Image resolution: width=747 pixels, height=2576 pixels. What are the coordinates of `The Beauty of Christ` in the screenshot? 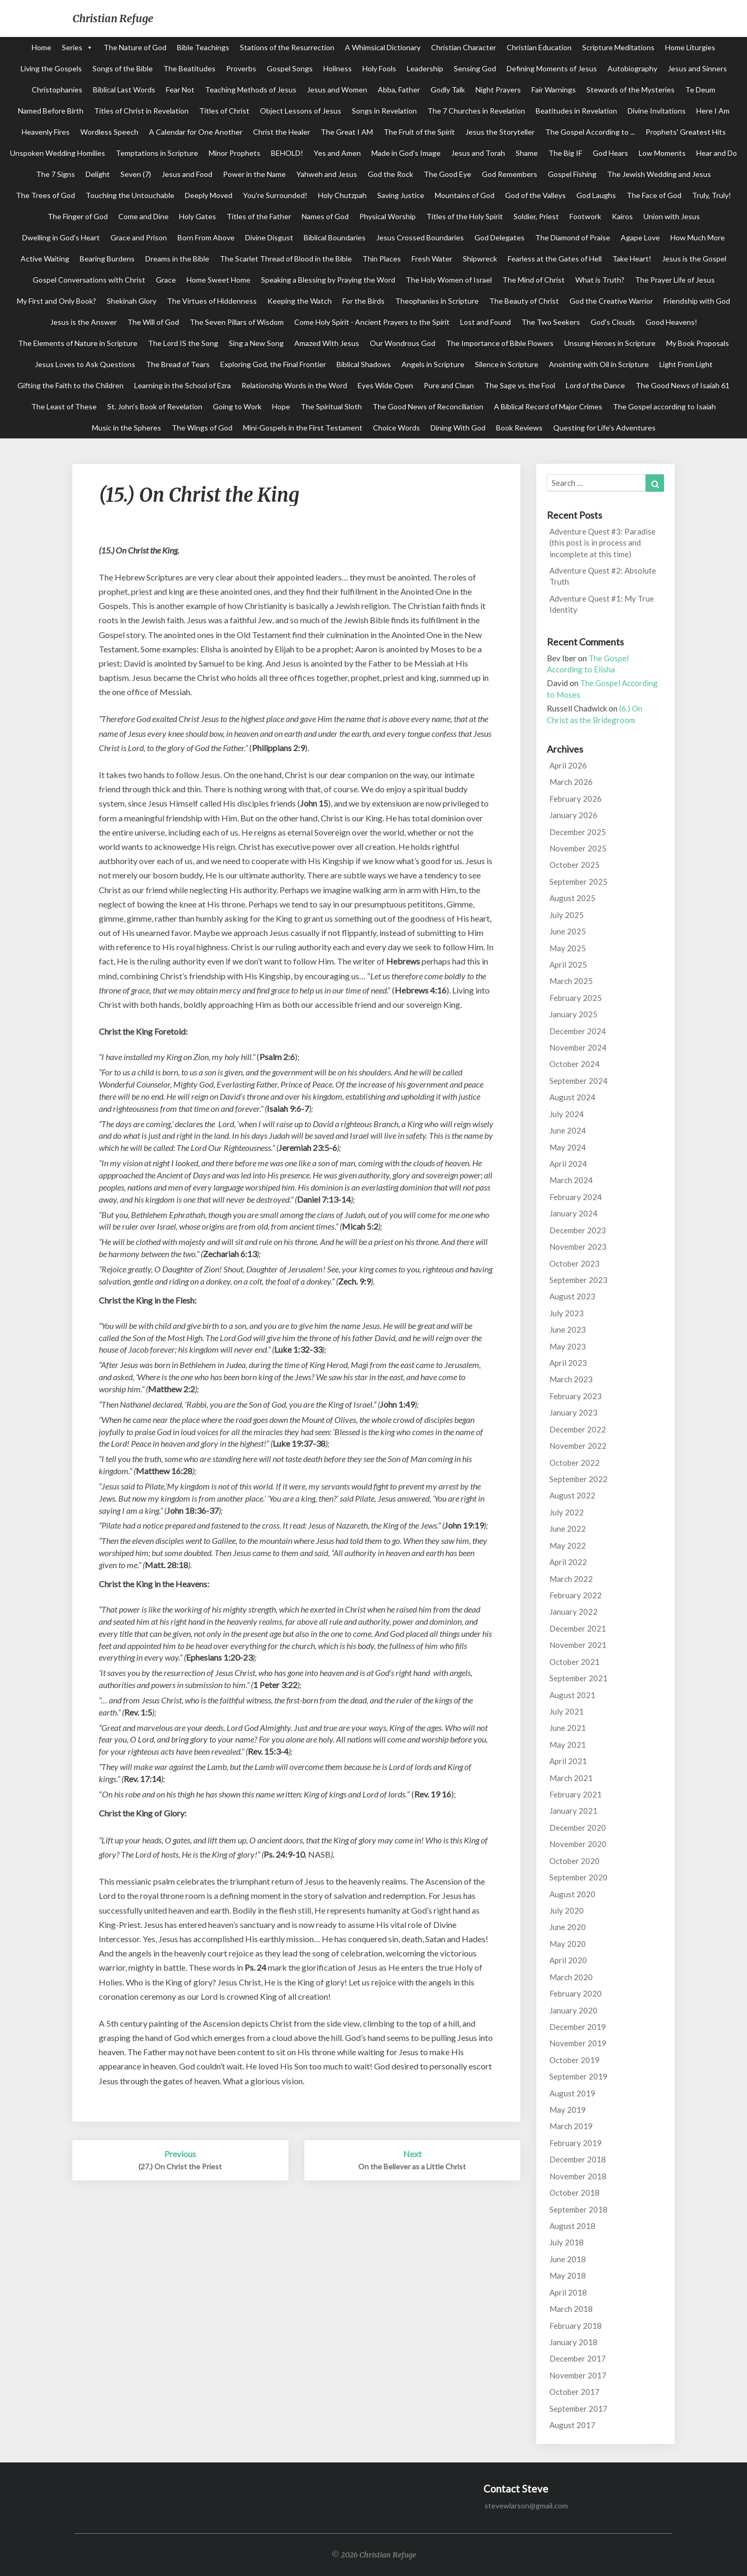 It's located at (524, 300).